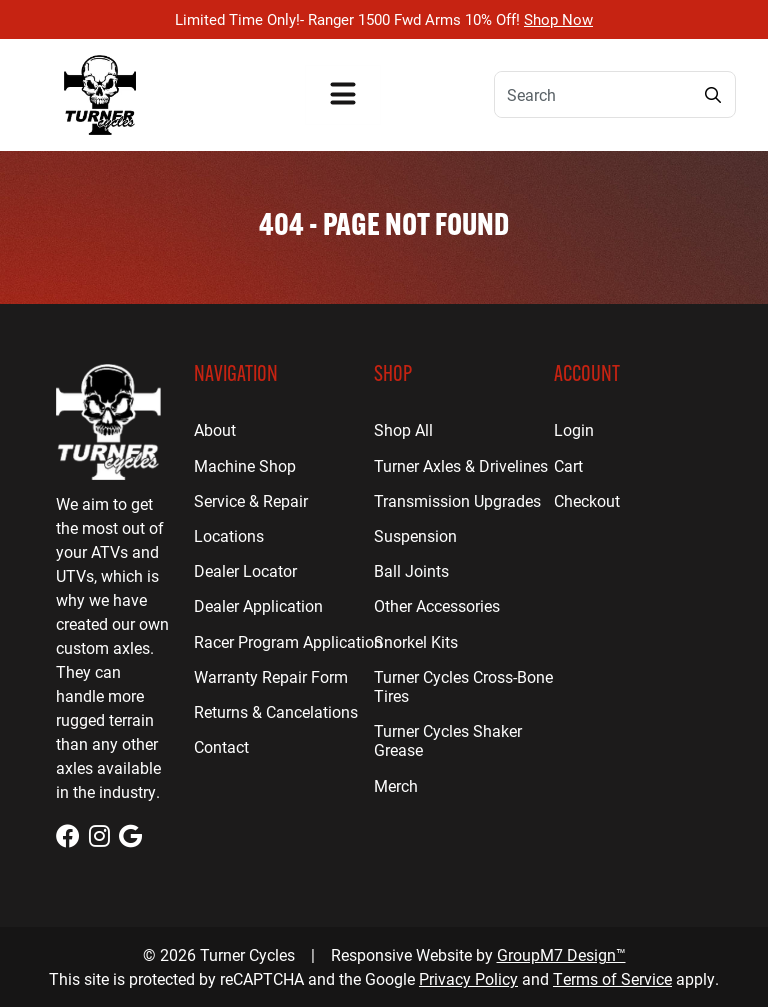 The width and height of the screenshot is (768, 1007). Describe the element at coordinates (251, 500) in the screenshot. I see `Service & Repair` at that location.